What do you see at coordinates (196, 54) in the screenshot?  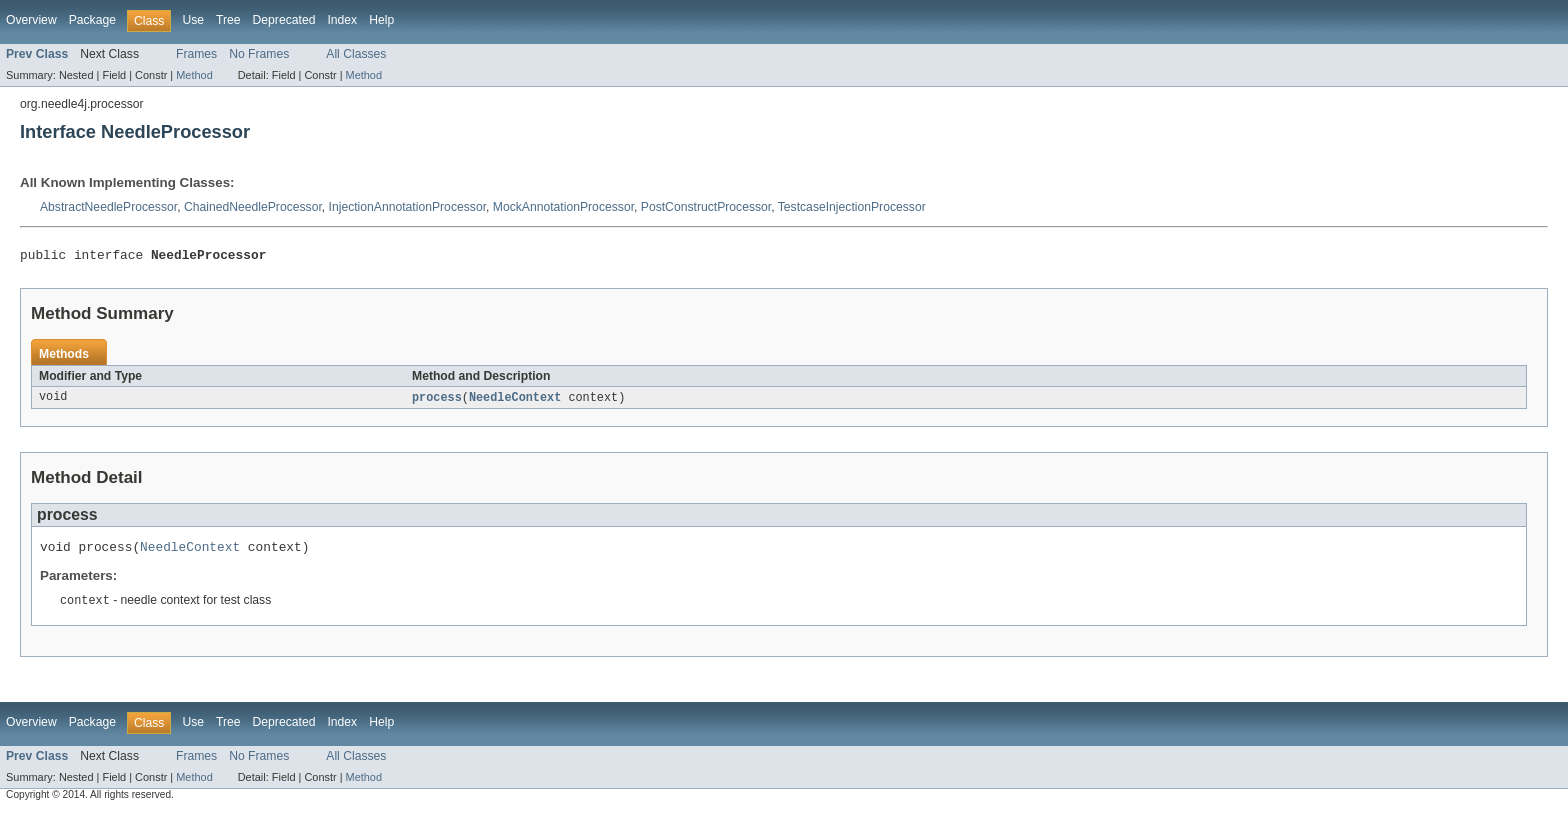 I see `Frames` at bounding box center [196, 54].